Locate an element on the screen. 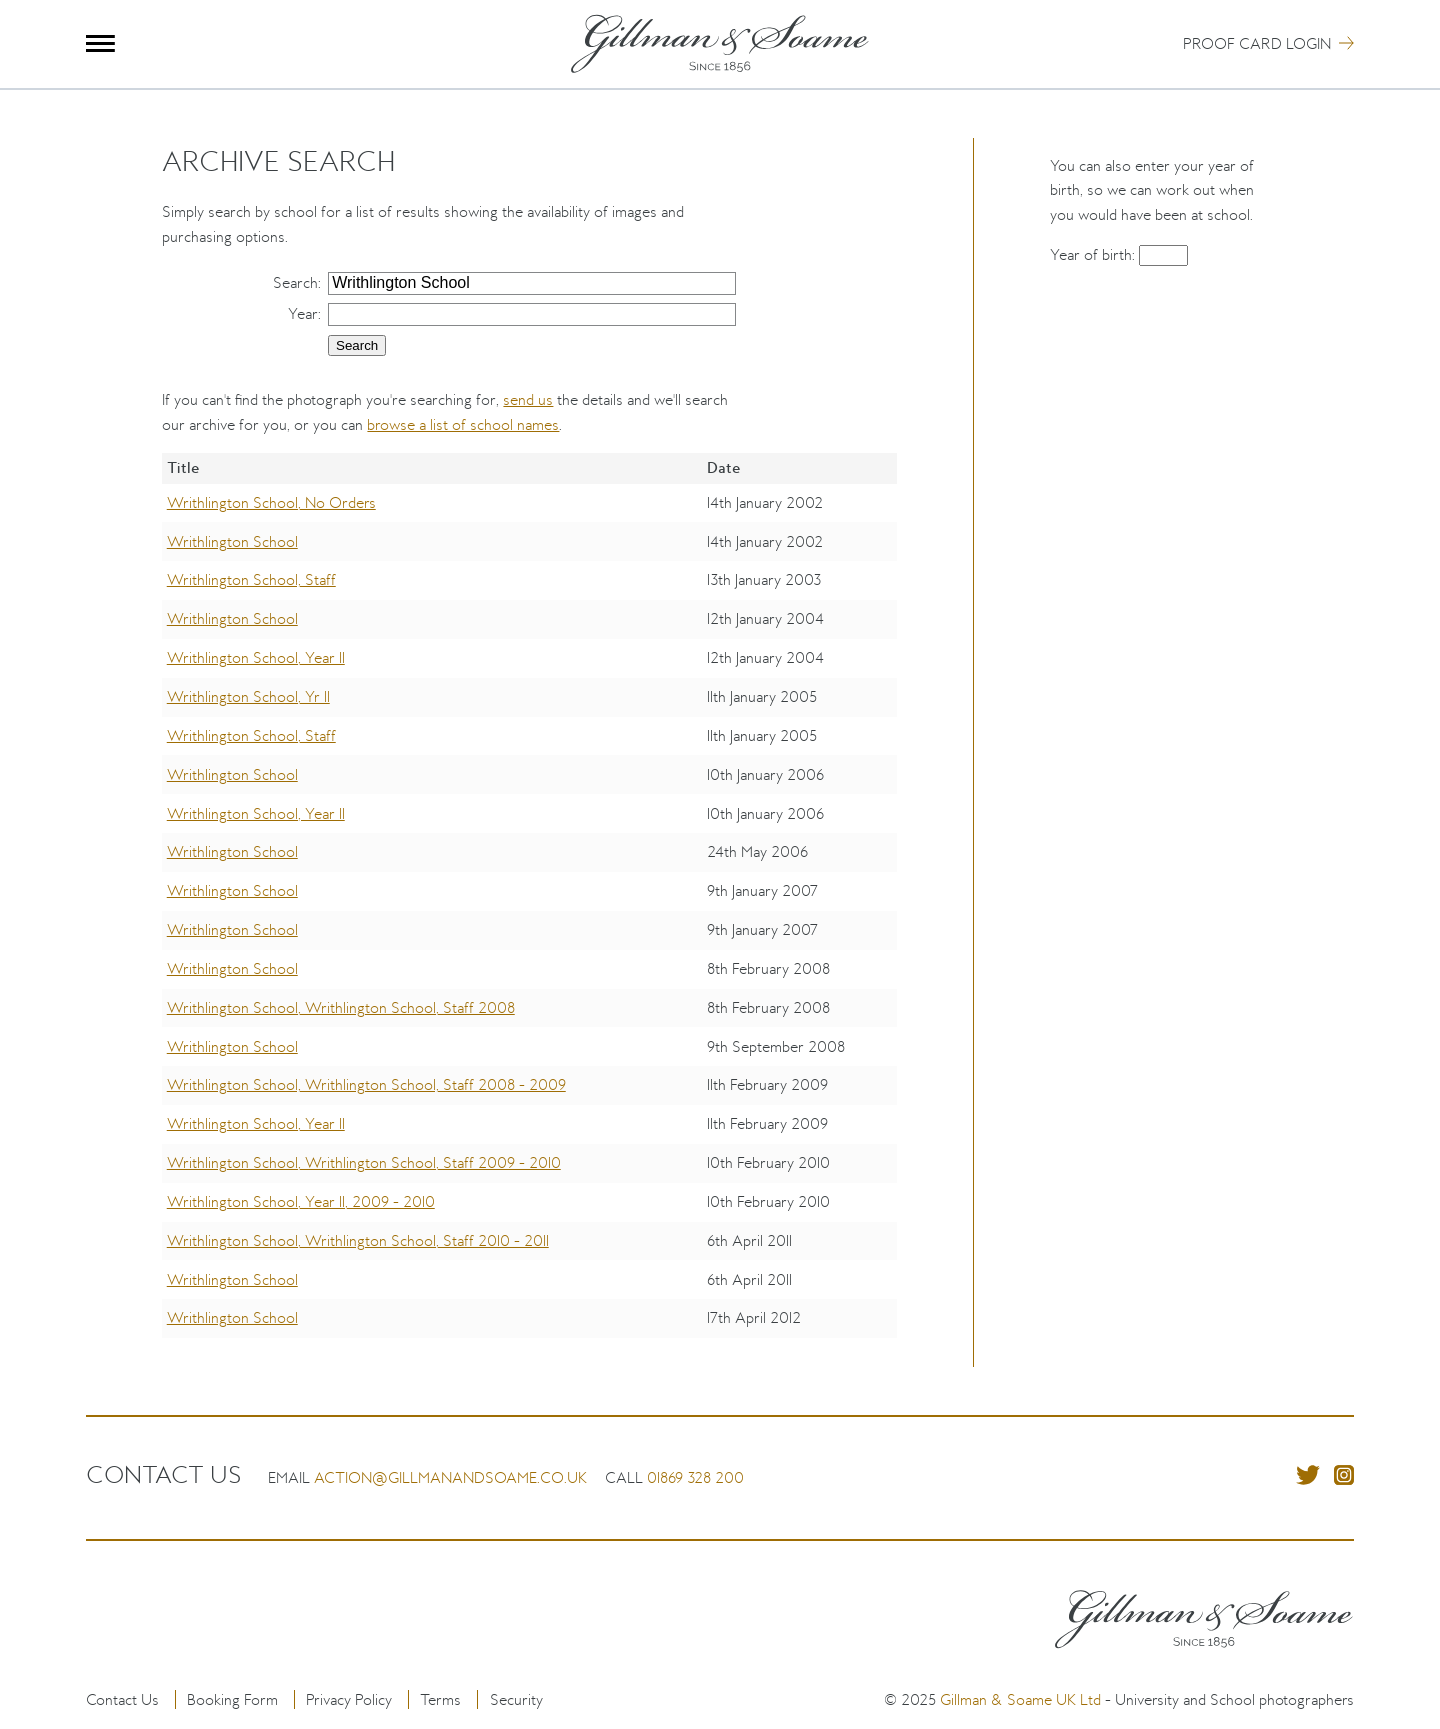 This screenshot has width=1440, height=1729. Proof Card Login is located at coordinates (1257, 43).